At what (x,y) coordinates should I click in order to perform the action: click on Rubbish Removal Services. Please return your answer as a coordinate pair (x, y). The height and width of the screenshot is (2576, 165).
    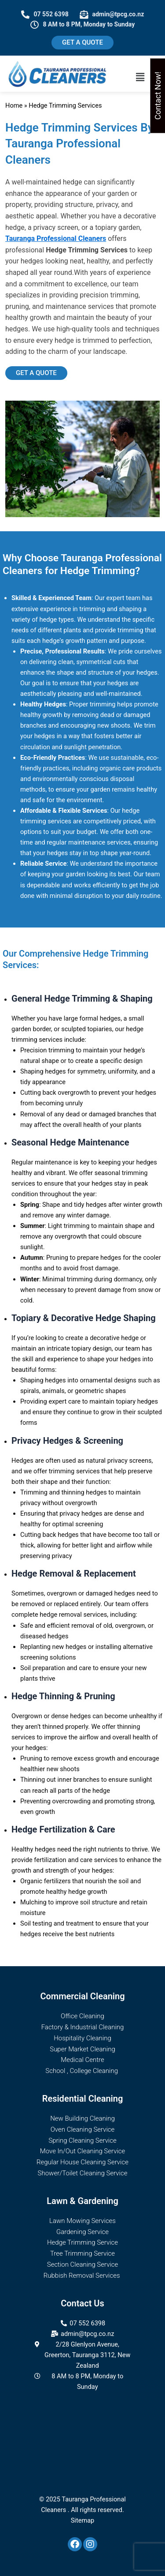
    Looking at the image, I should click on (82, 2275).